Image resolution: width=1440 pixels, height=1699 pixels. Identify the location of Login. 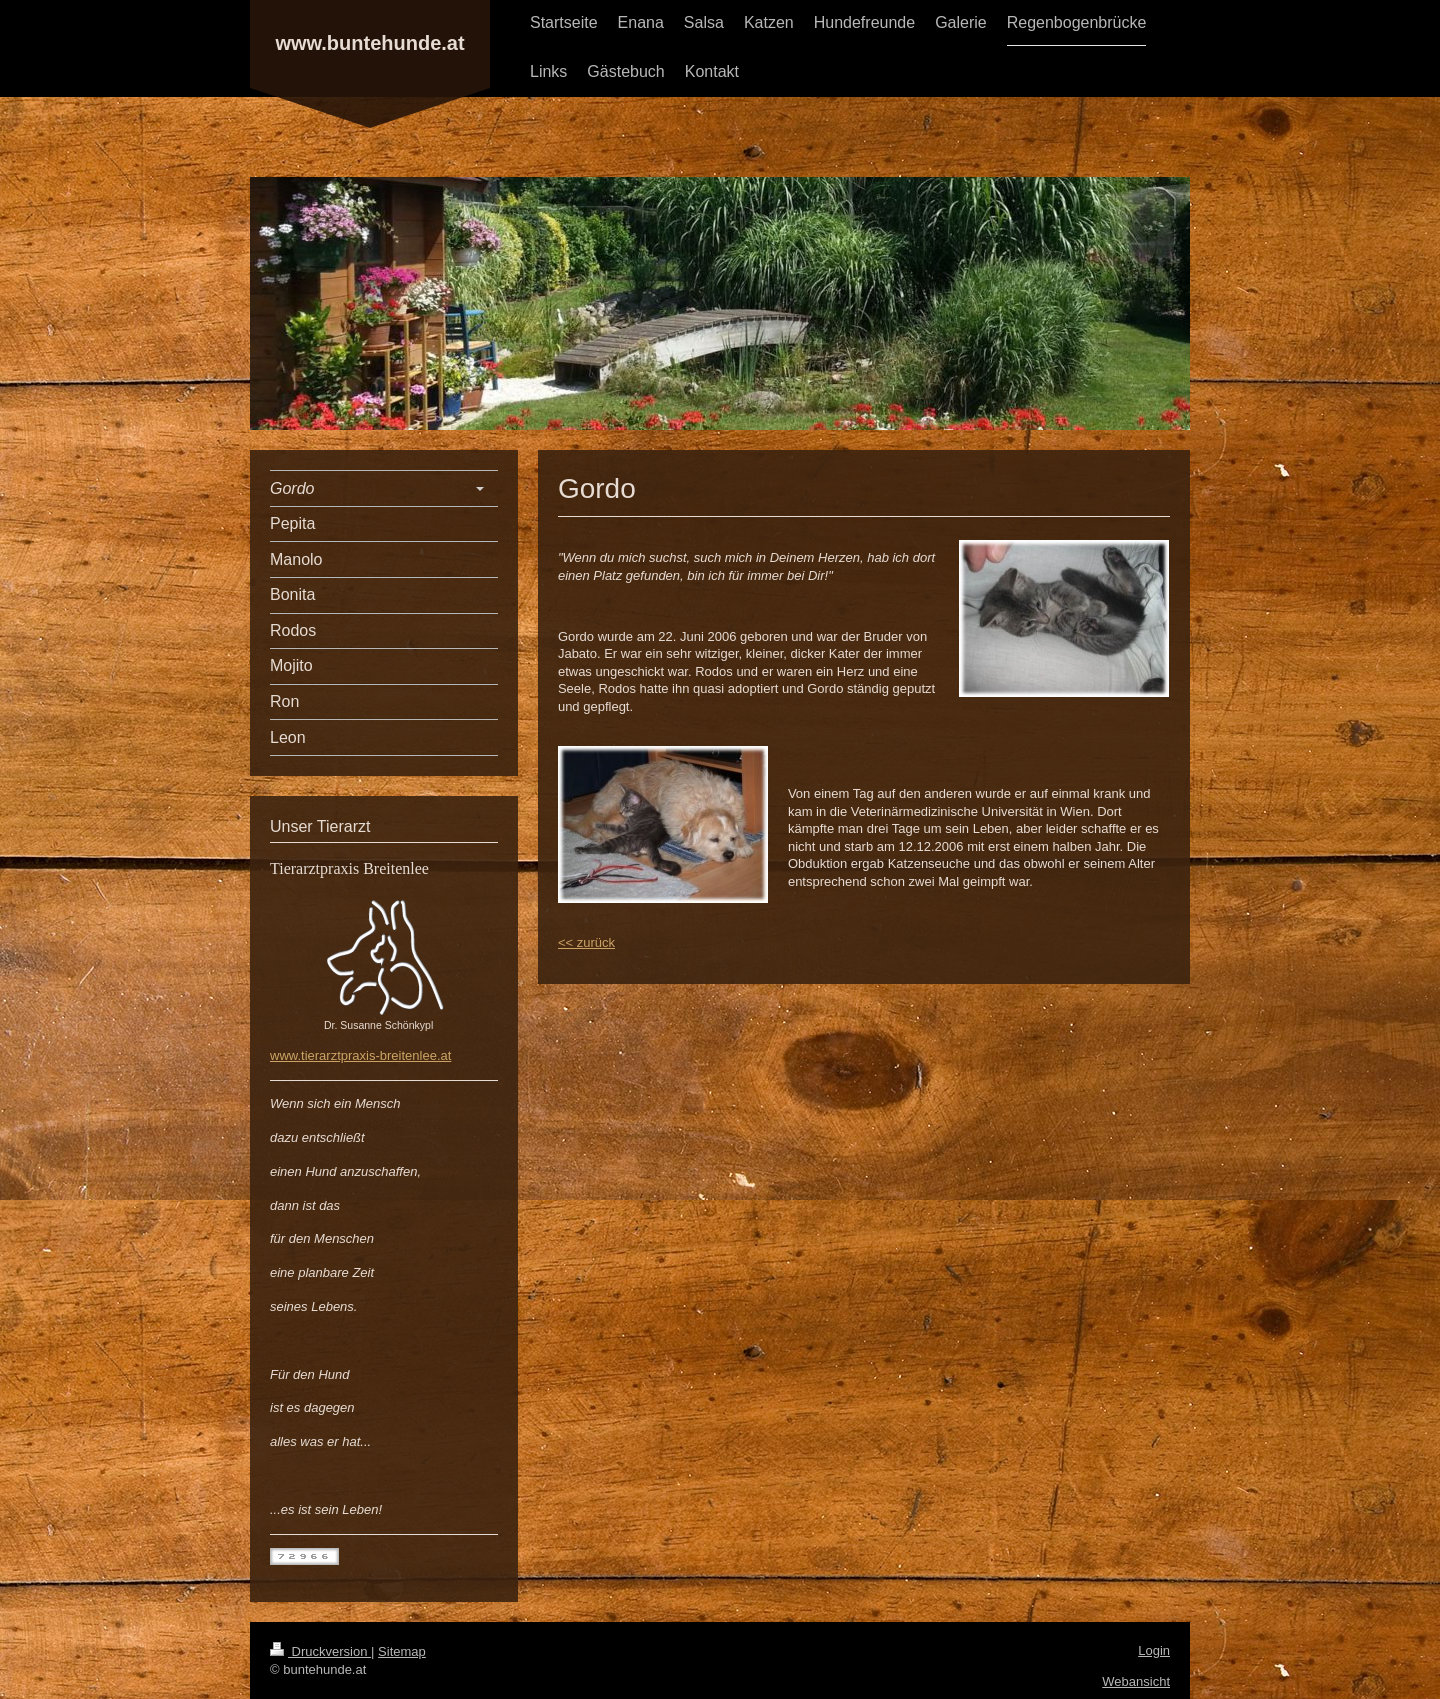
(1154, 1650).